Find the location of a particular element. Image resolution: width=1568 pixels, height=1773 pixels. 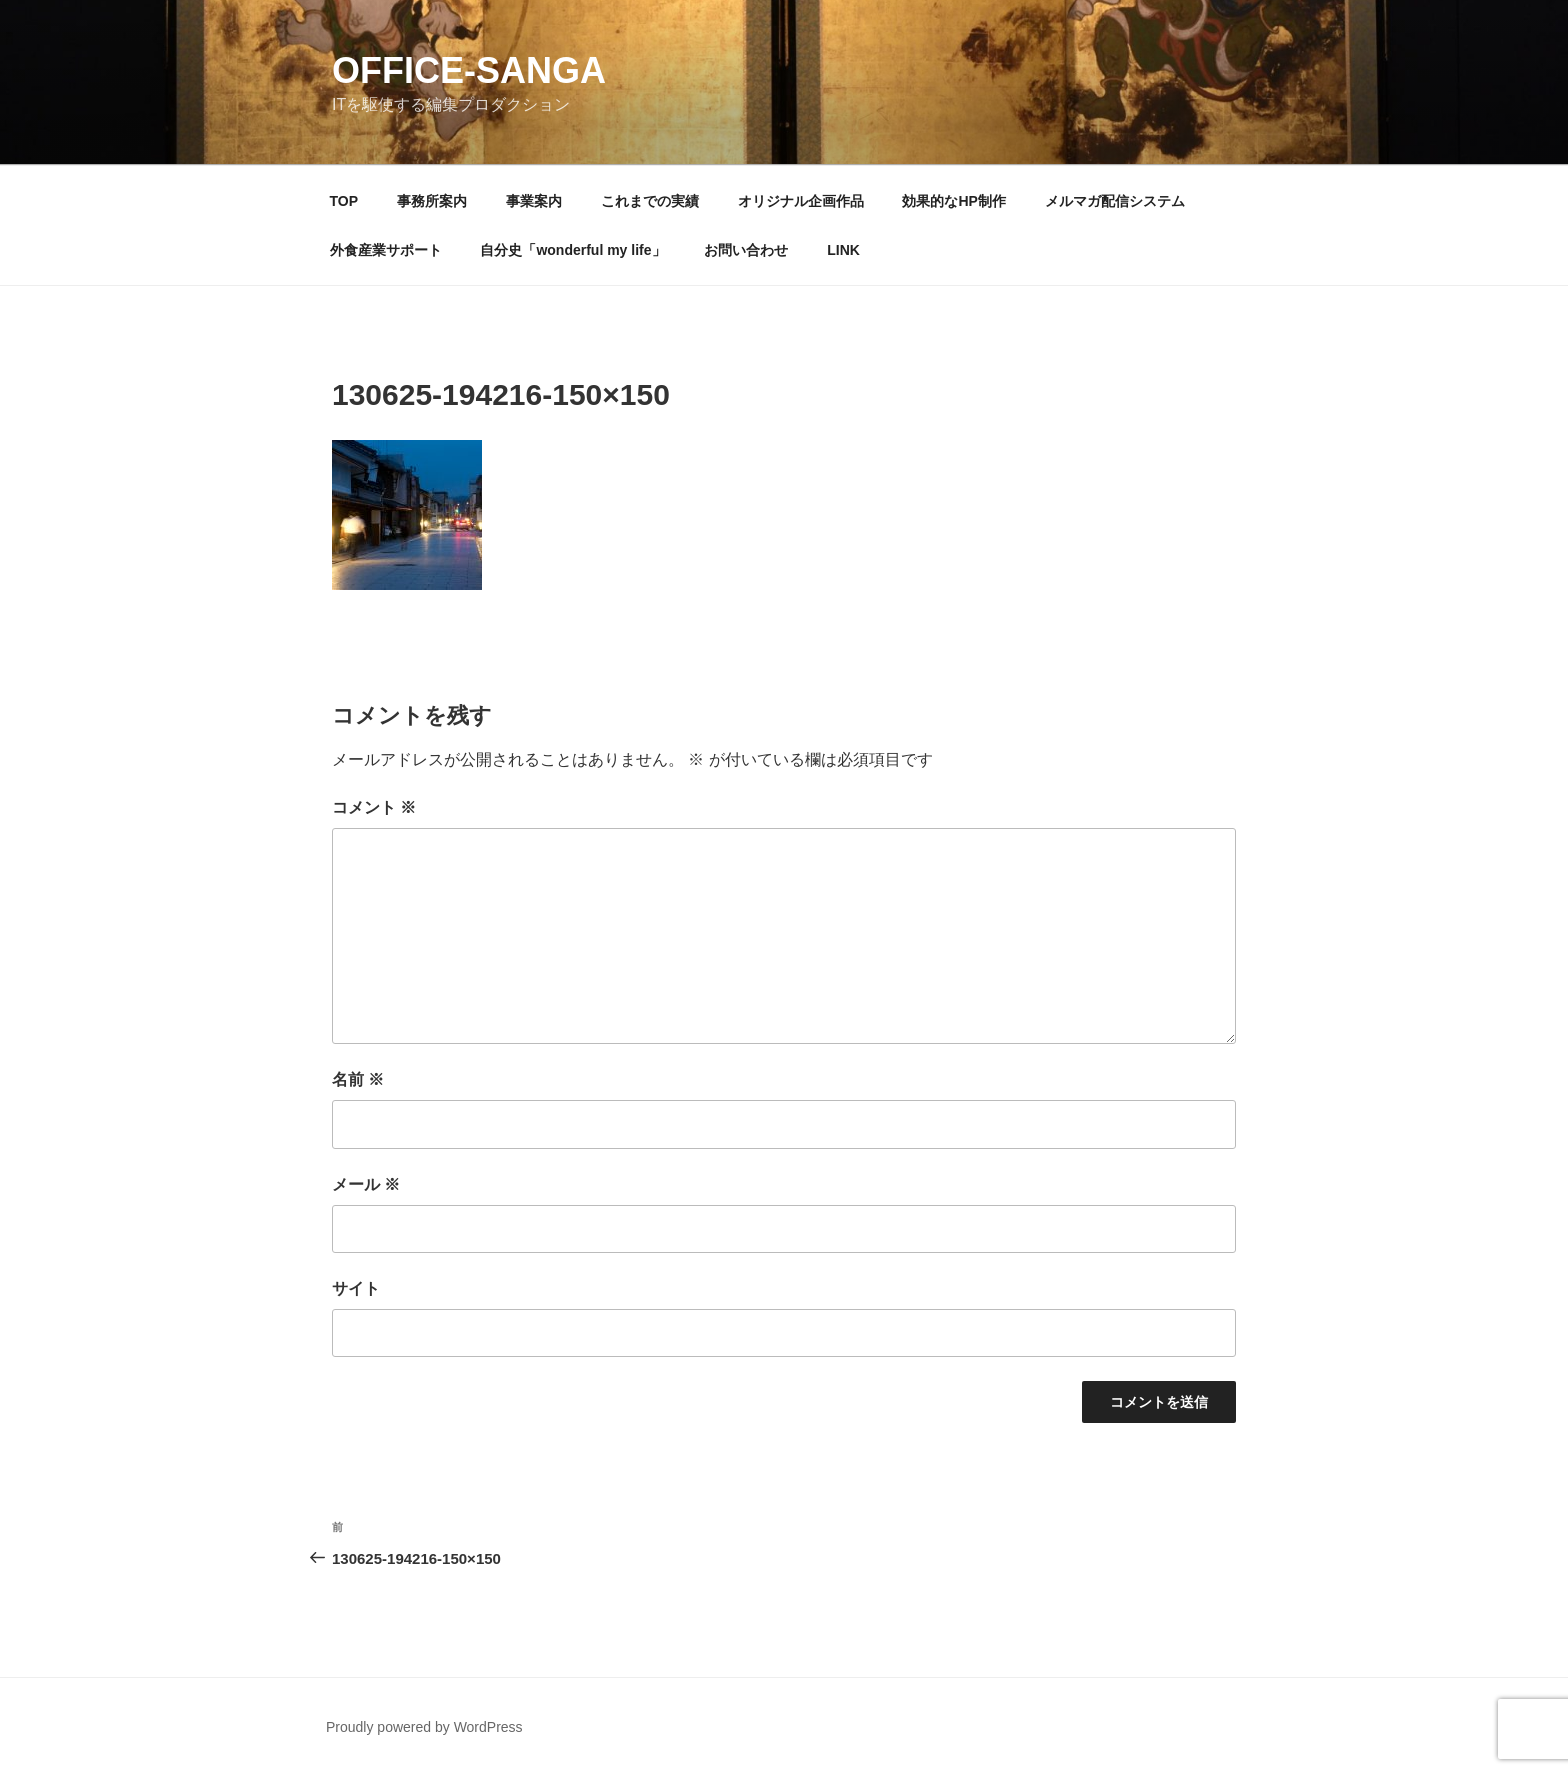

サイト is located at coordinates (356, 1288).